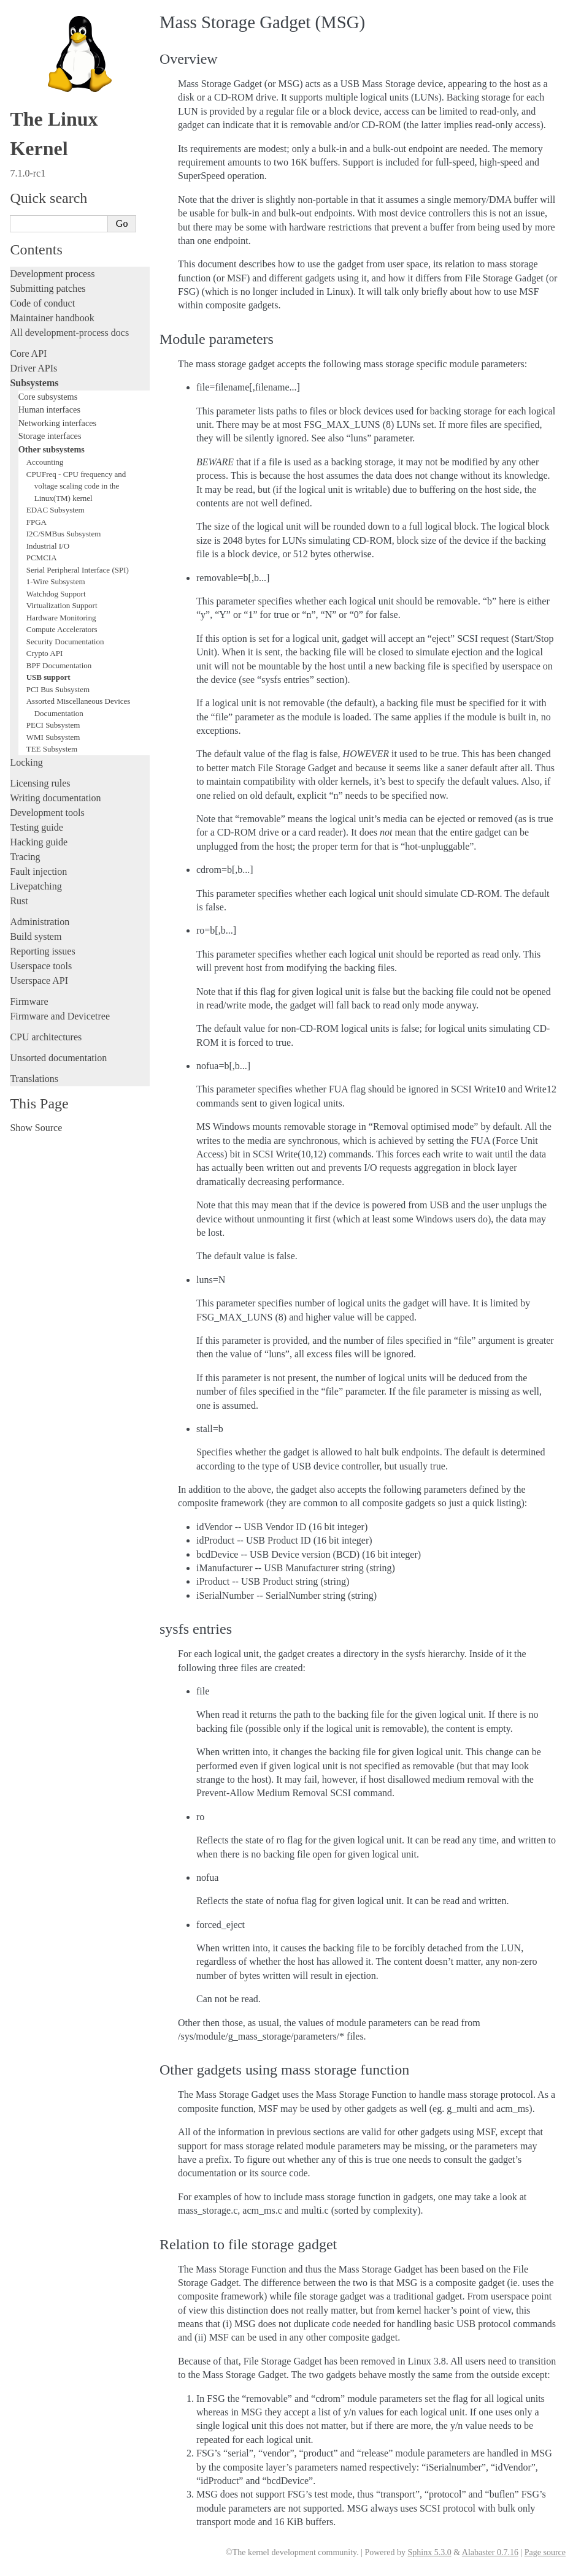 The image size is (573, 2576). Describe the element at coordinates (26, 762) in the screenshot. I see `Locking` at that location.